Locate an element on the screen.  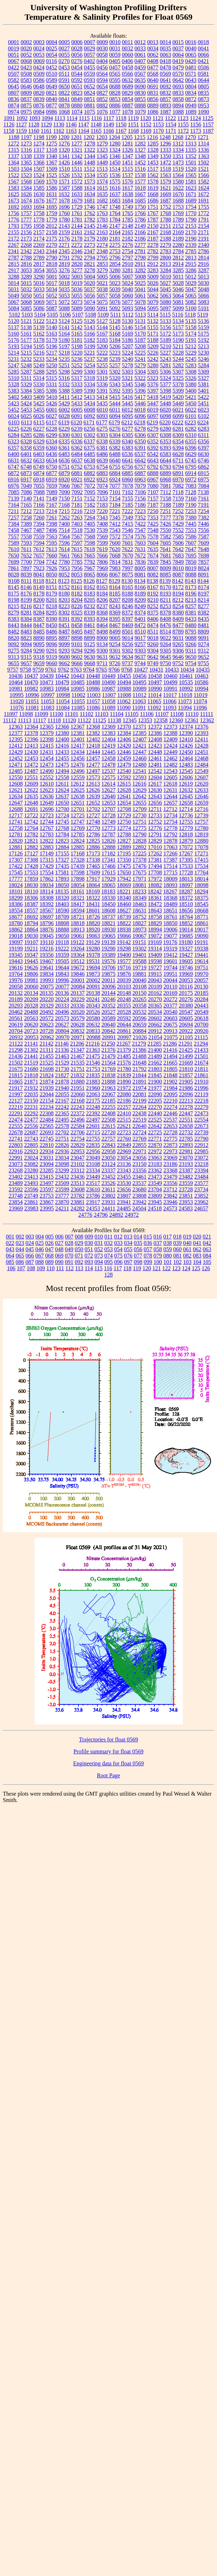
1188 is located at coordinates (13, 137).